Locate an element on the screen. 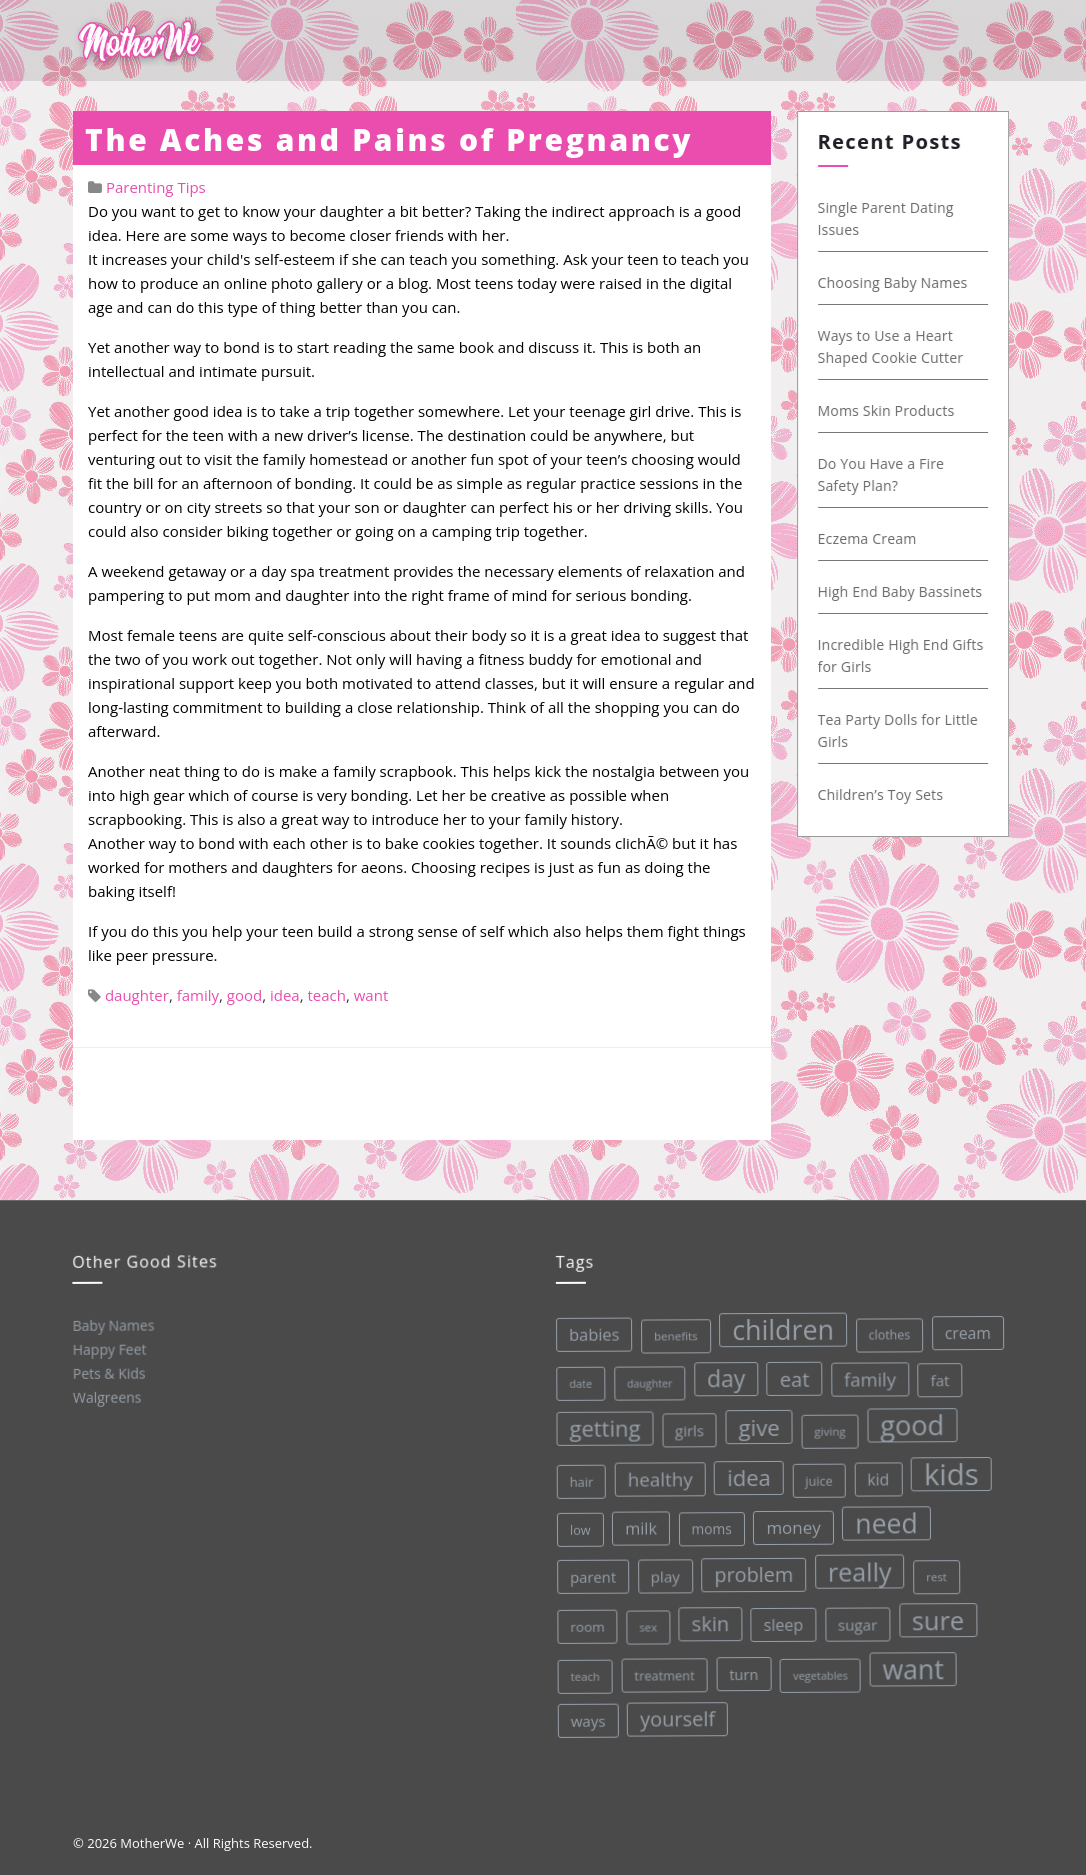 This screenshot has width=1086, height=1875. The Aches and Pains of Pregnancy is located at coordinates (389, 139).